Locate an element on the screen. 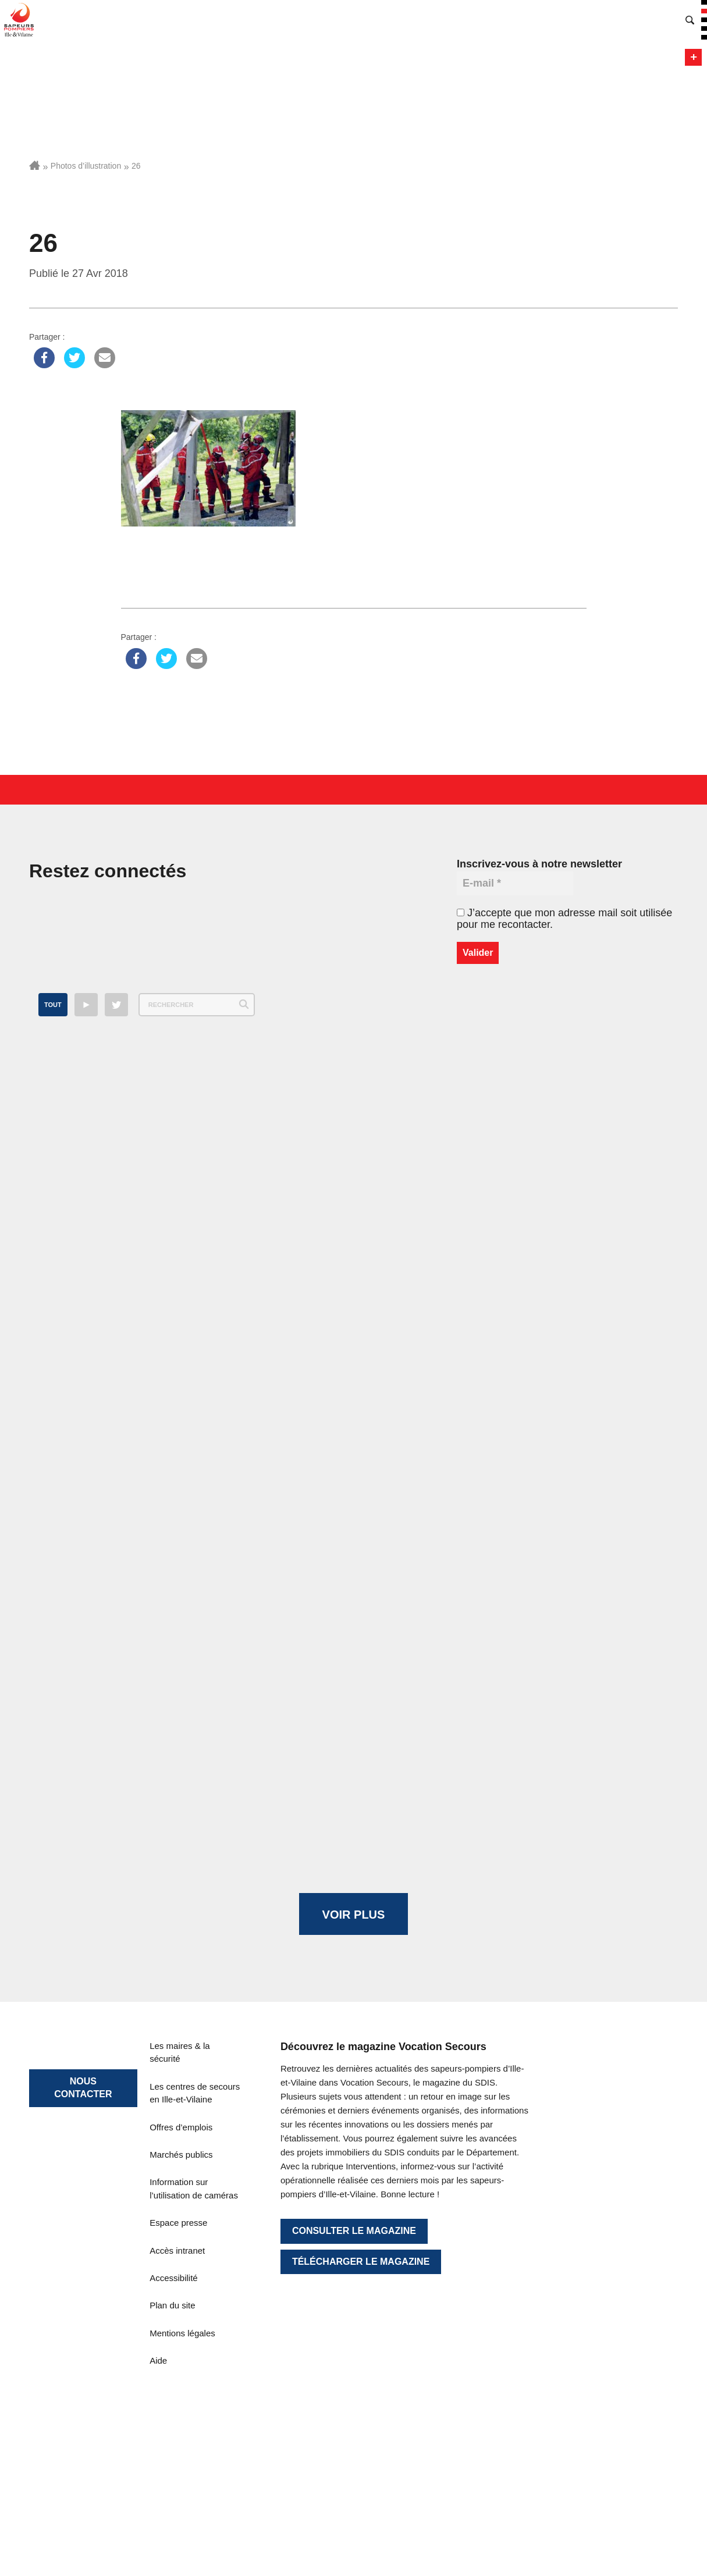  Mentions légales is located at coordinates (182, 2333).